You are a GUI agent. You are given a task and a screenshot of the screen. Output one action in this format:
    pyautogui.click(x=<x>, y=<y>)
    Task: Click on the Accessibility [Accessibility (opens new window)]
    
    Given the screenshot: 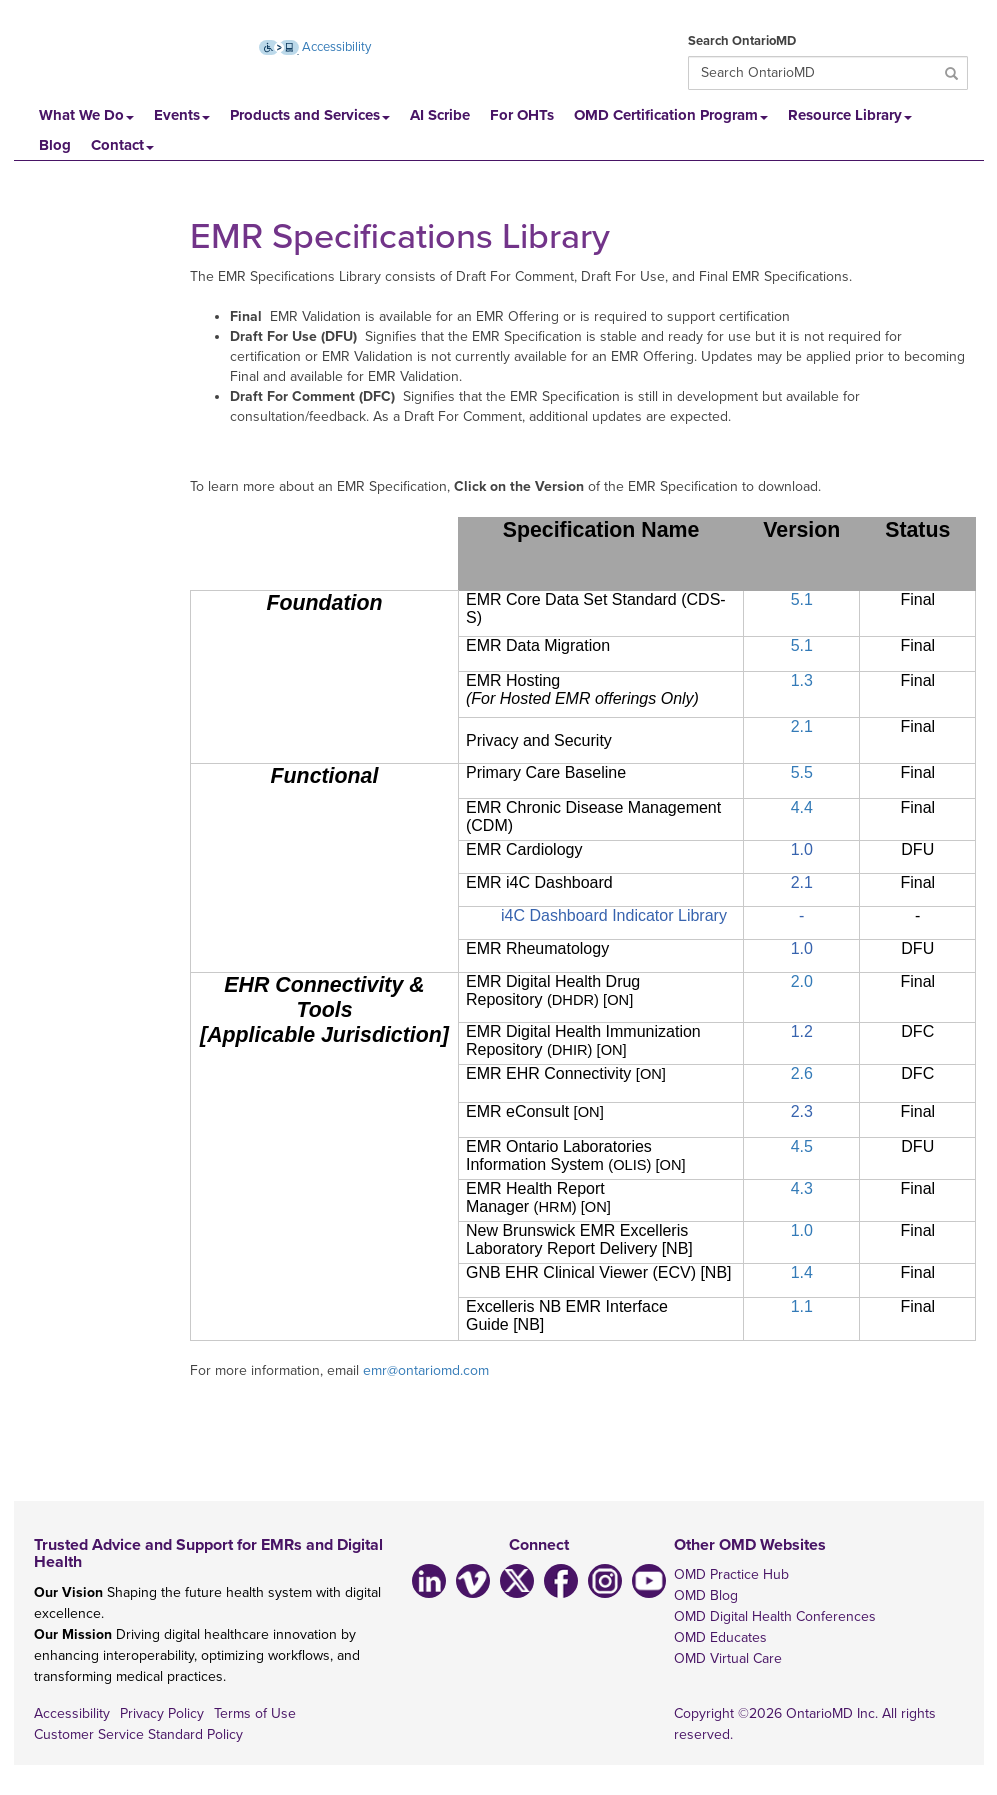 What is the action you would take?
    pyautogui.click(x=315, y=47)
    